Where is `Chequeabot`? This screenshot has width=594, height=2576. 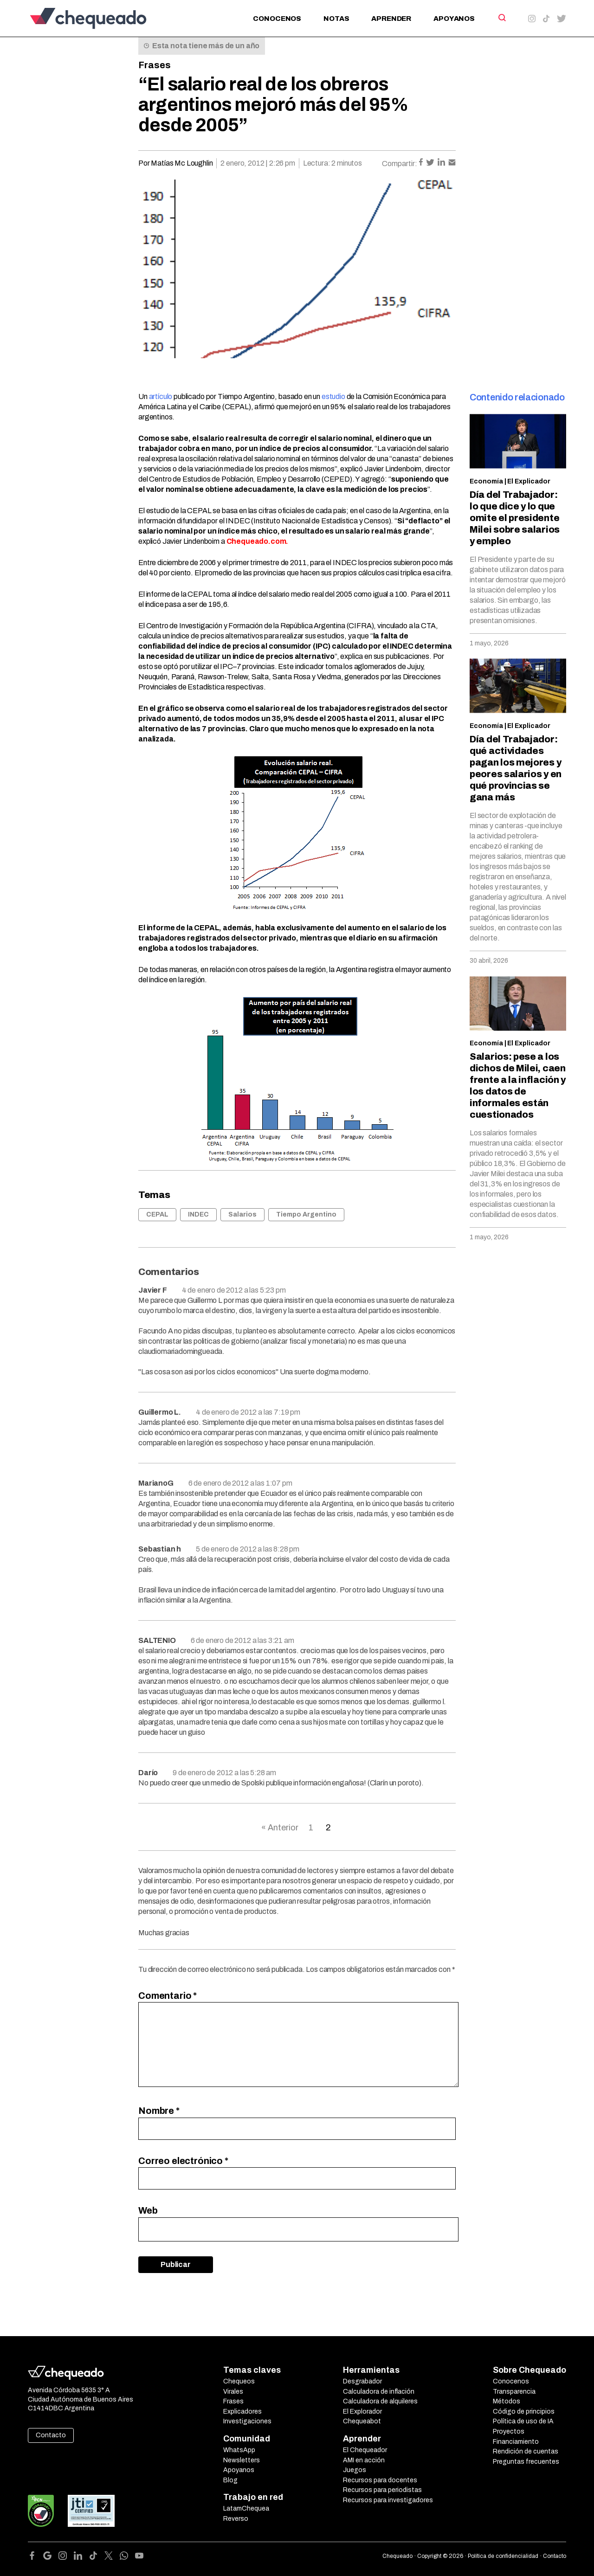 Chequeabot is located at coordinates (362, 2421).